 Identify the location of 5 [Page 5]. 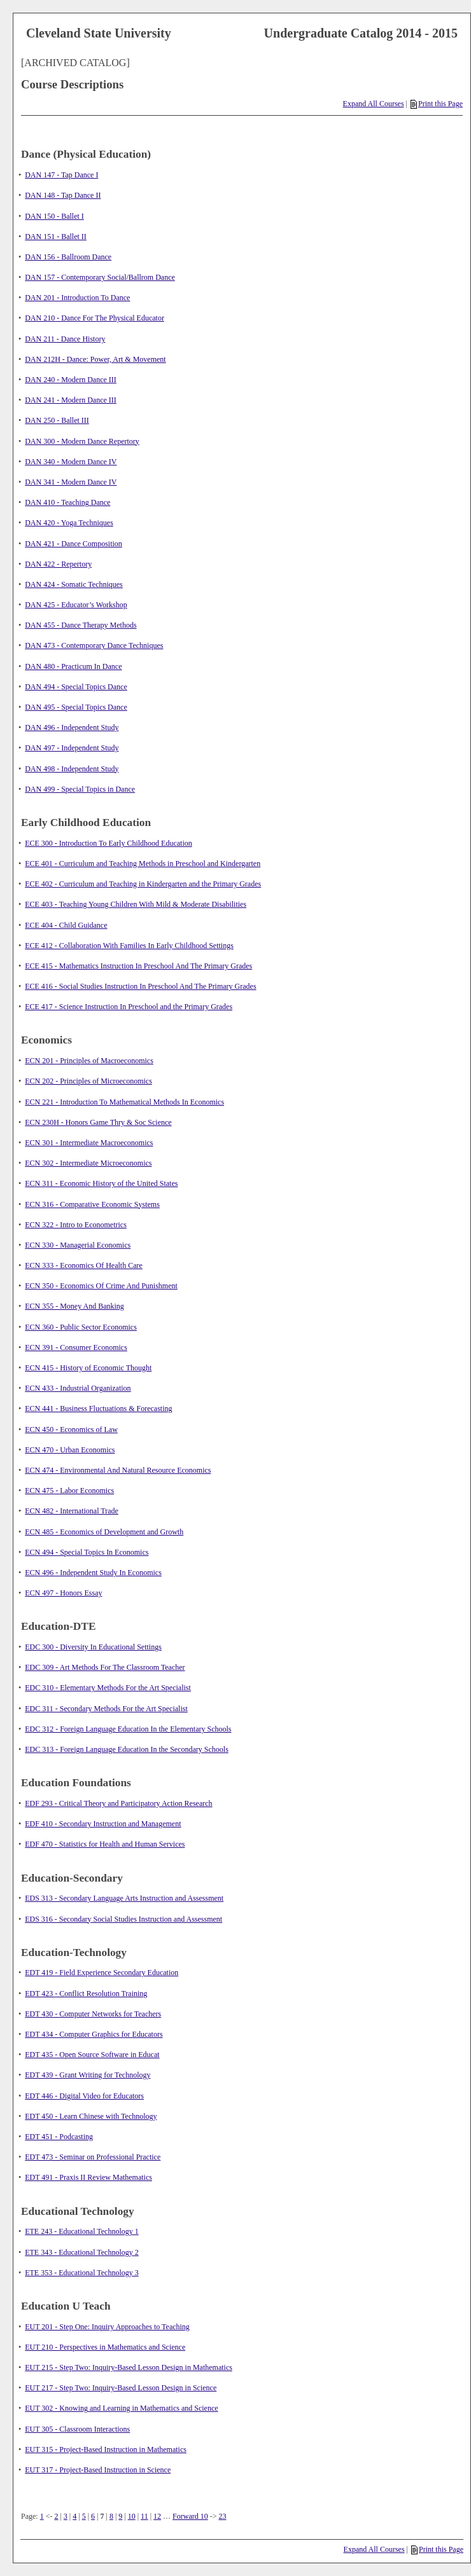
(84, 2516).